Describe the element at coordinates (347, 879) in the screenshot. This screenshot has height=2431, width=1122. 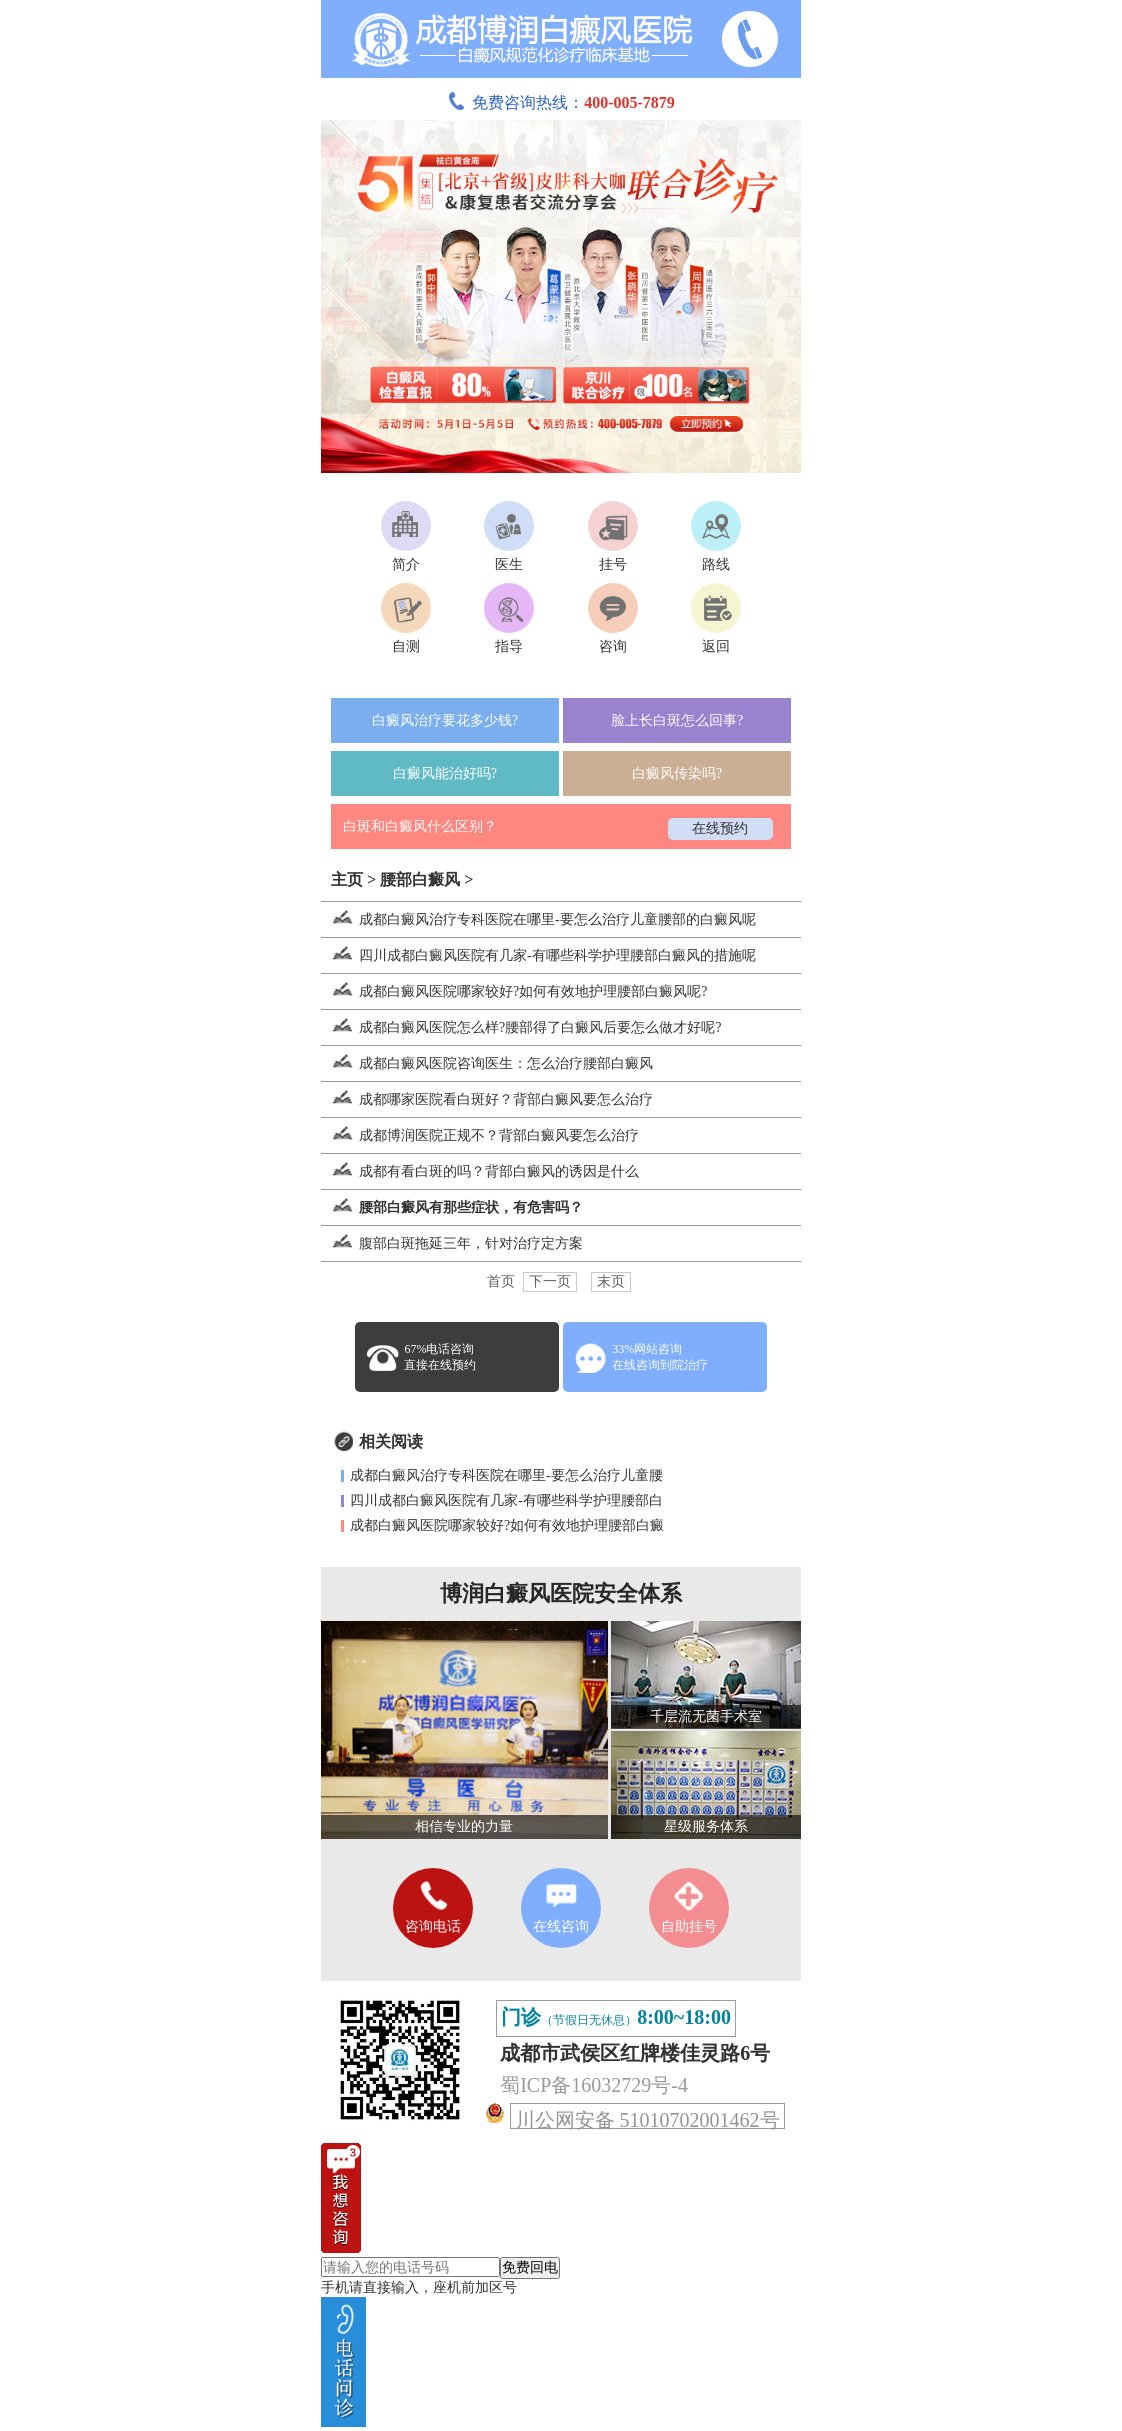
I see `主页` at that location.